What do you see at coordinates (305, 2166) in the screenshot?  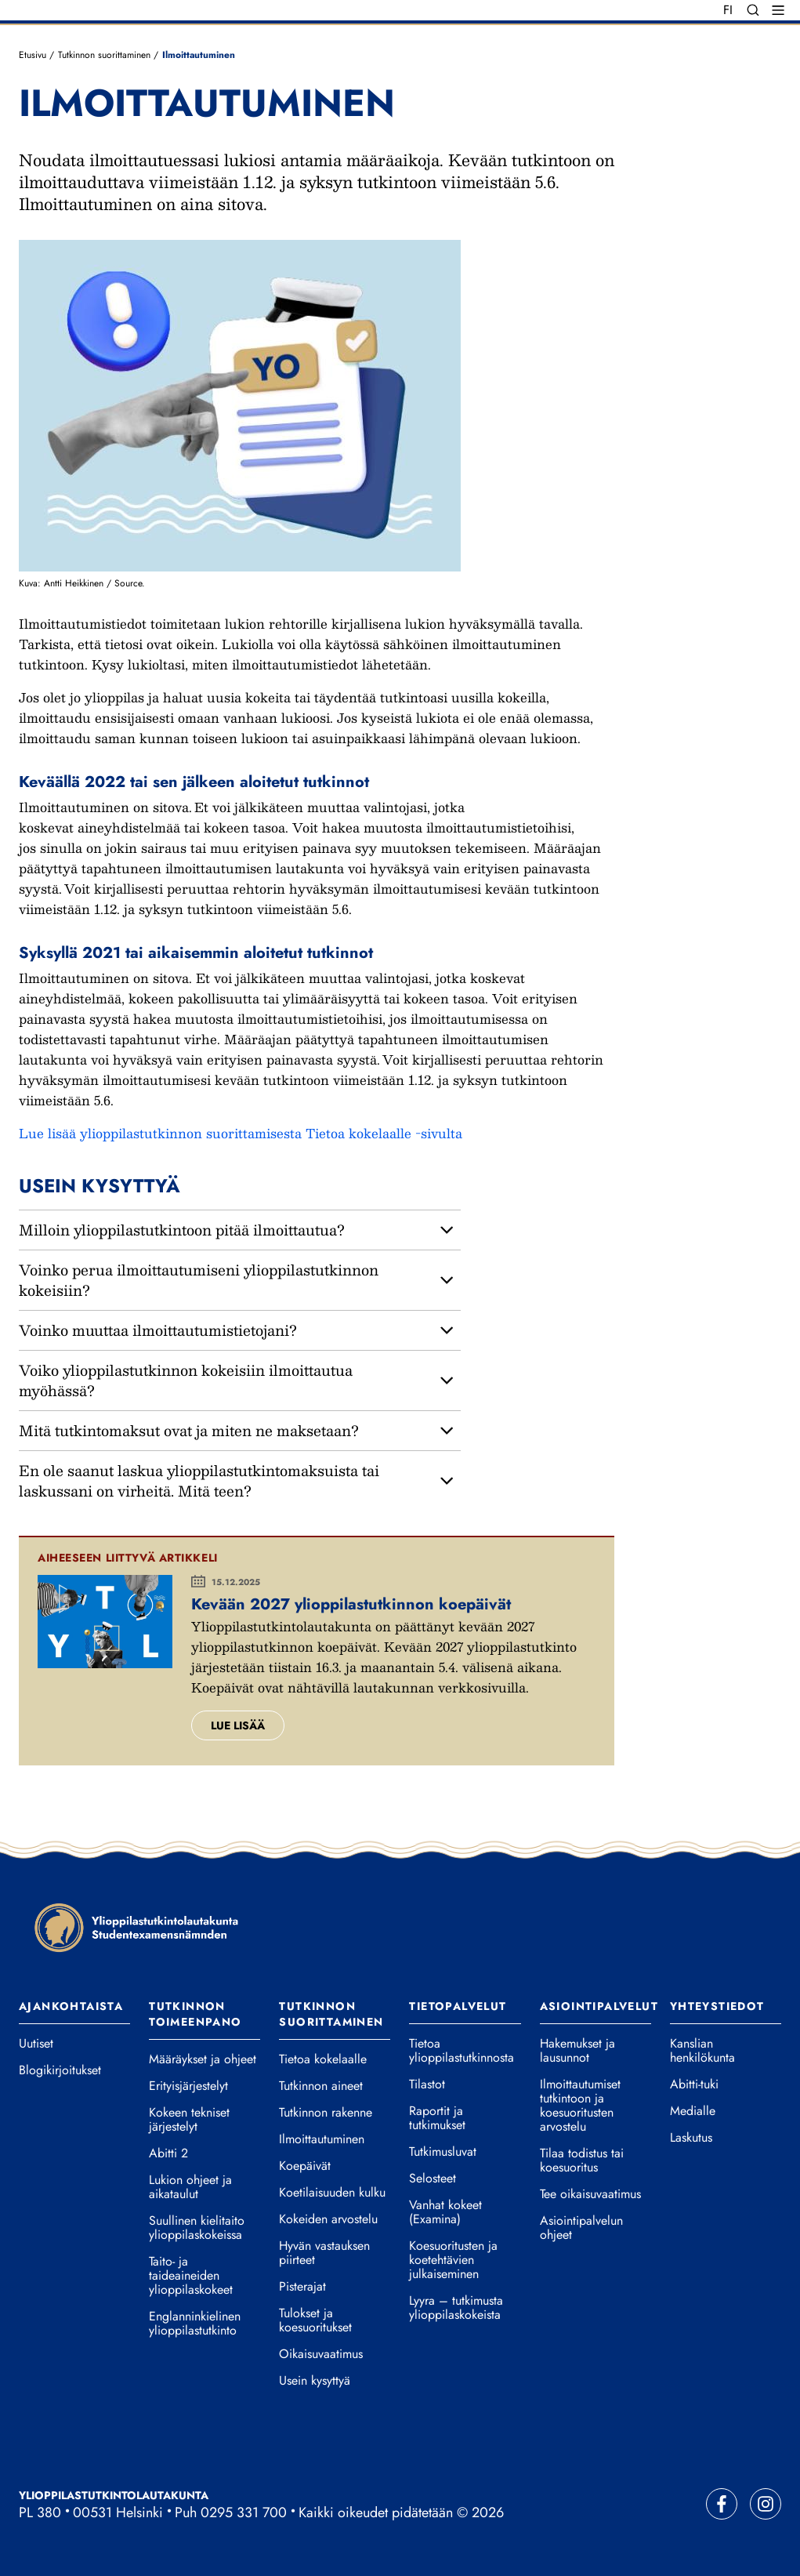 I see `Koepäivät` at bounding box center [305, 2166].